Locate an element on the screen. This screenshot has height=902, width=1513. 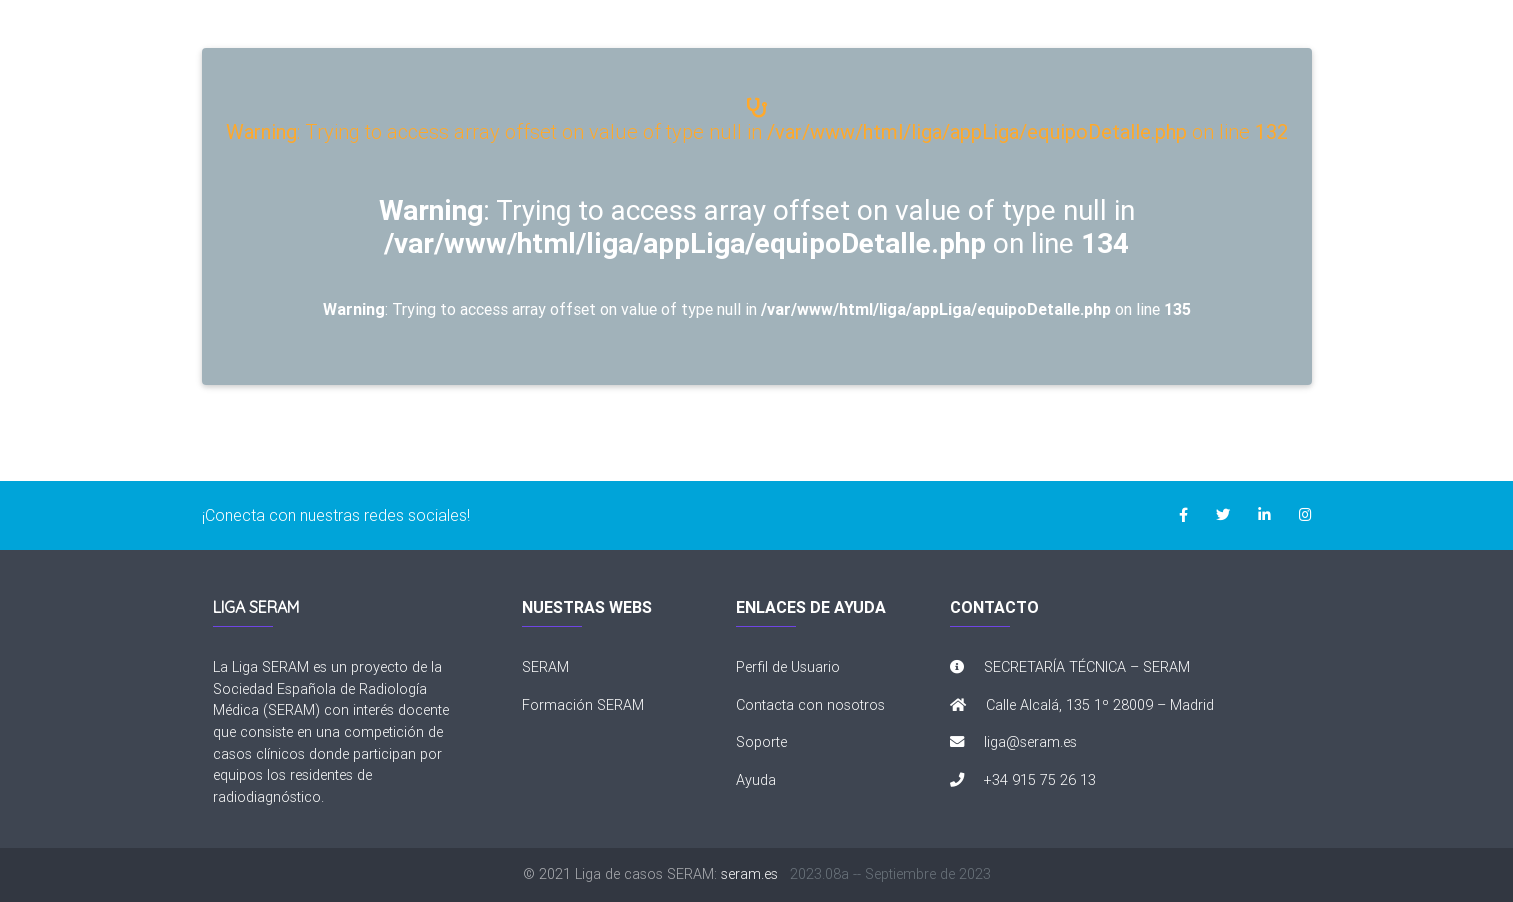
Soporte is located at coordinates (761, 742).